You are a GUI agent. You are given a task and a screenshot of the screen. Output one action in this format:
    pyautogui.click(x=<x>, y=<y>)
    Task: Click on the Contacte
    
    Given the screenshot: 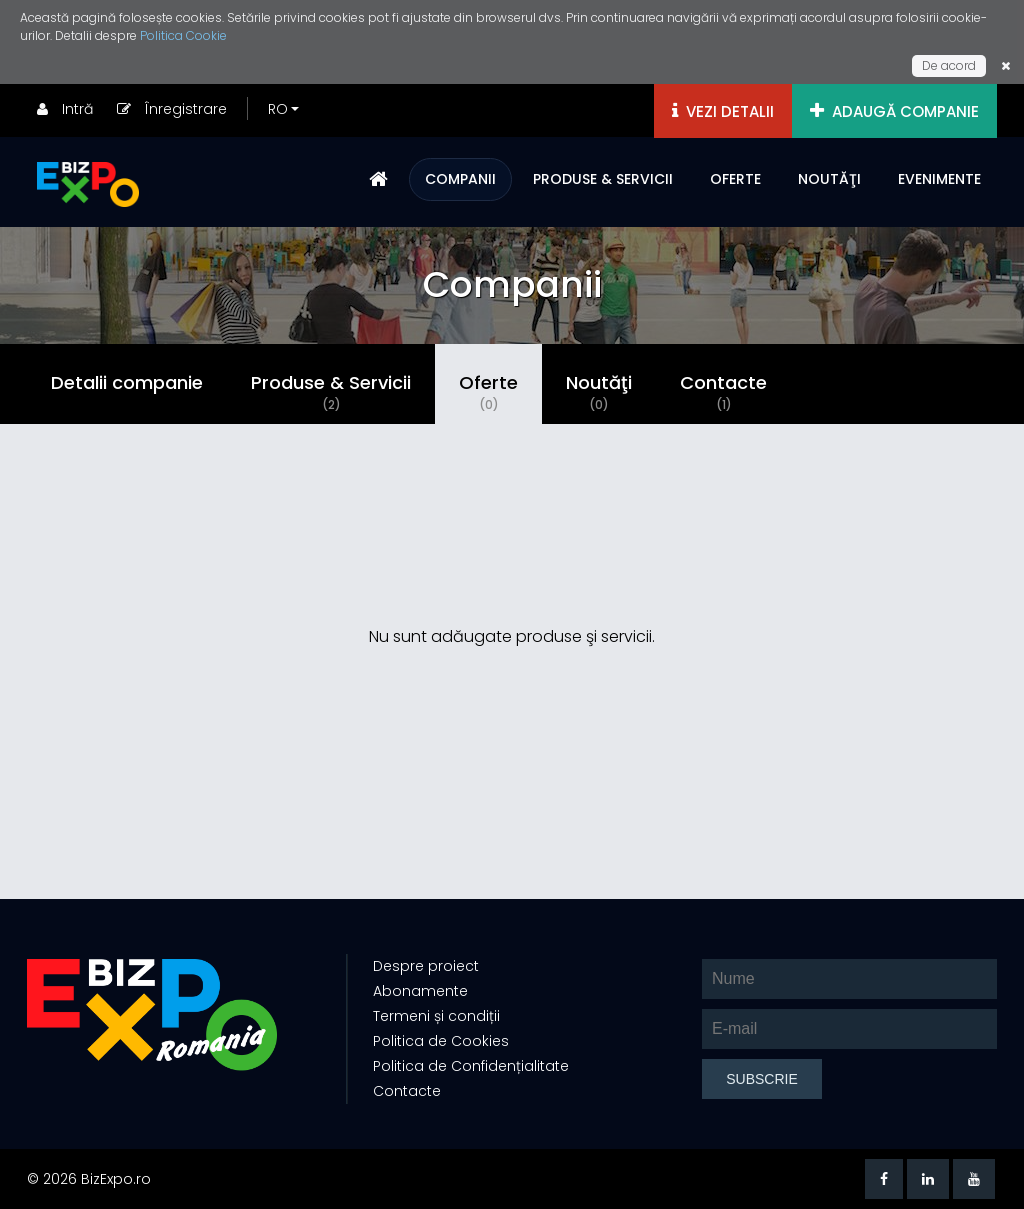 What is the action you would take?
    pyautogui.click(x=723, y=392)
    